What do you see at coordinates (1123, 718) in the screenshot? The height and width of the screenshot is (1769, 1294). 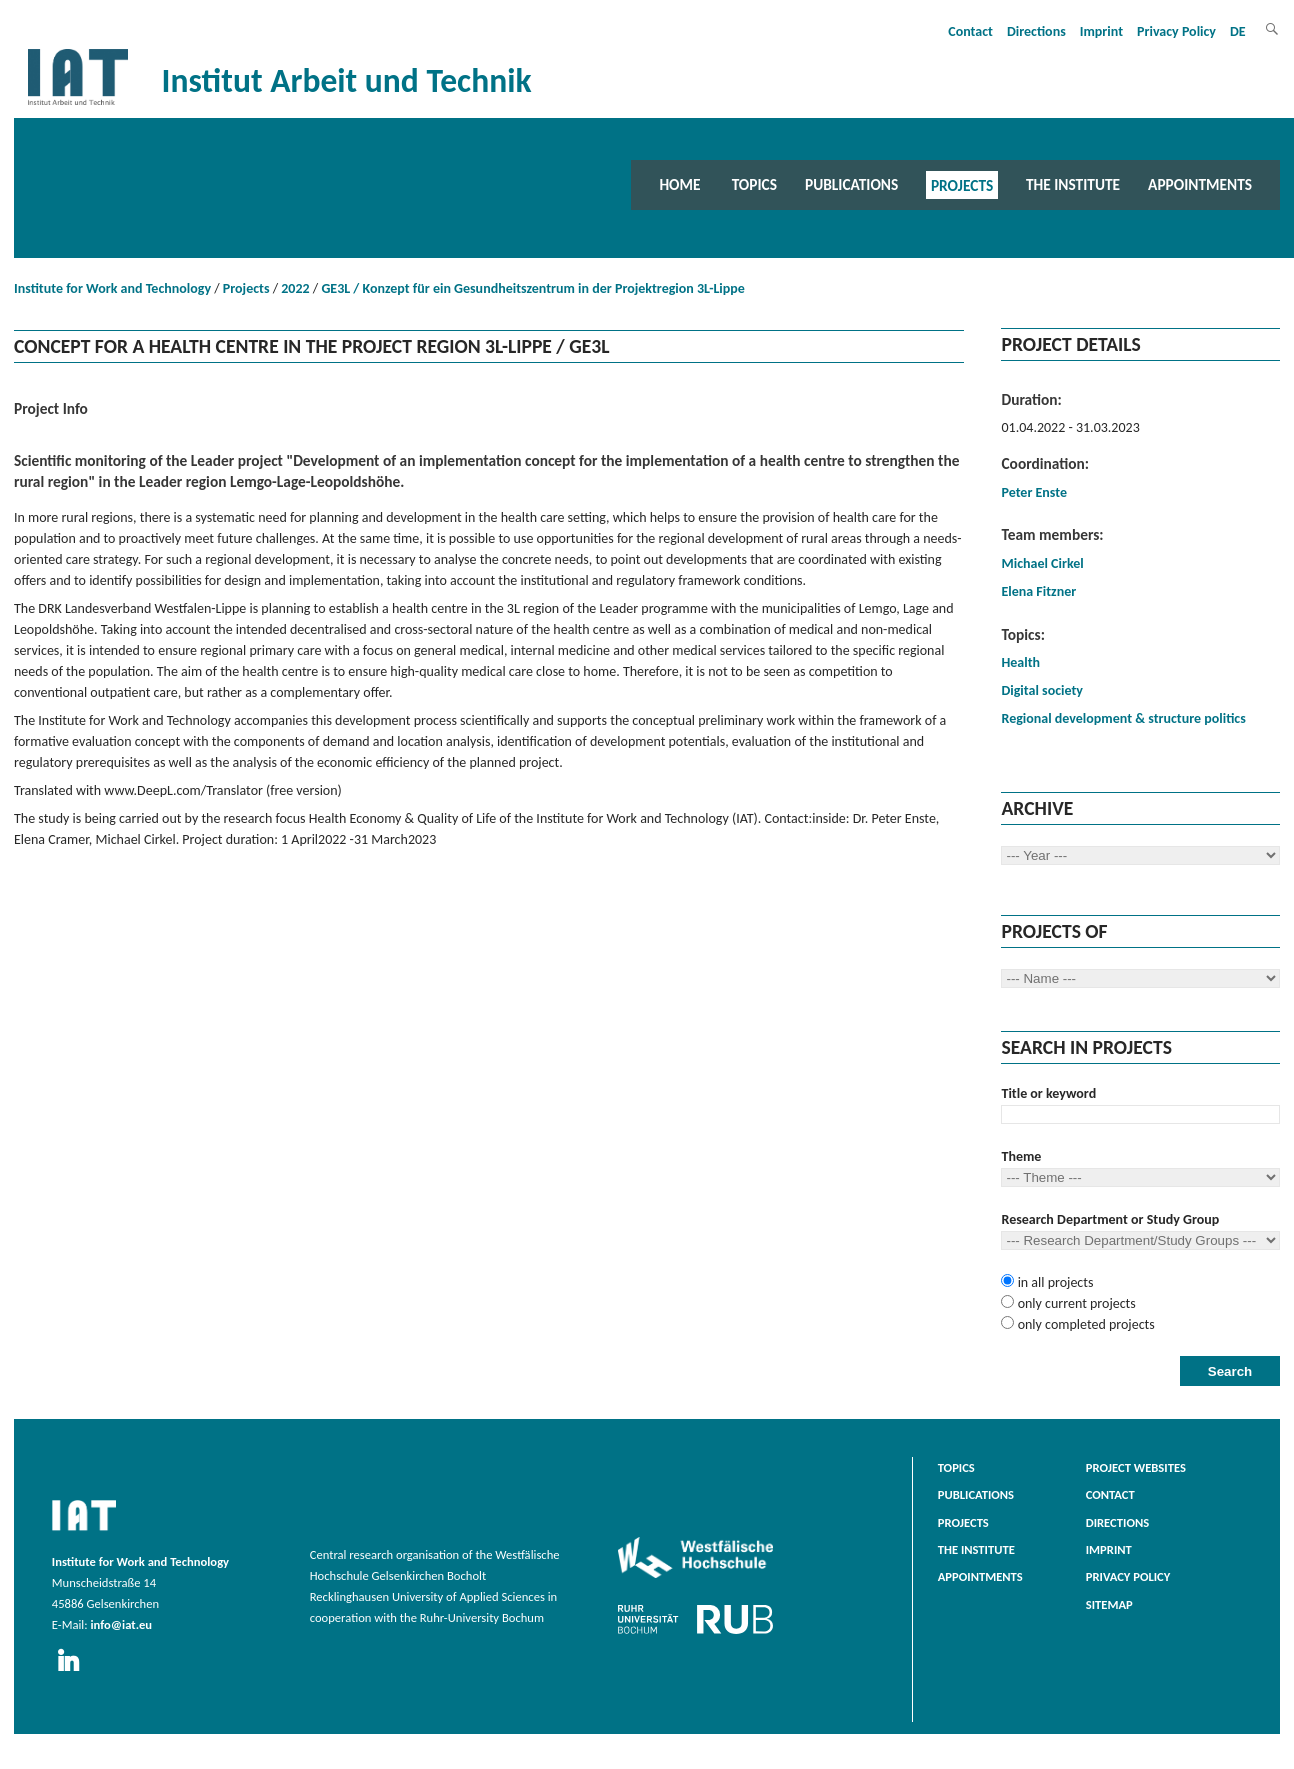 I see `Regional development & structure politics` at bounding box center [1123, 718].